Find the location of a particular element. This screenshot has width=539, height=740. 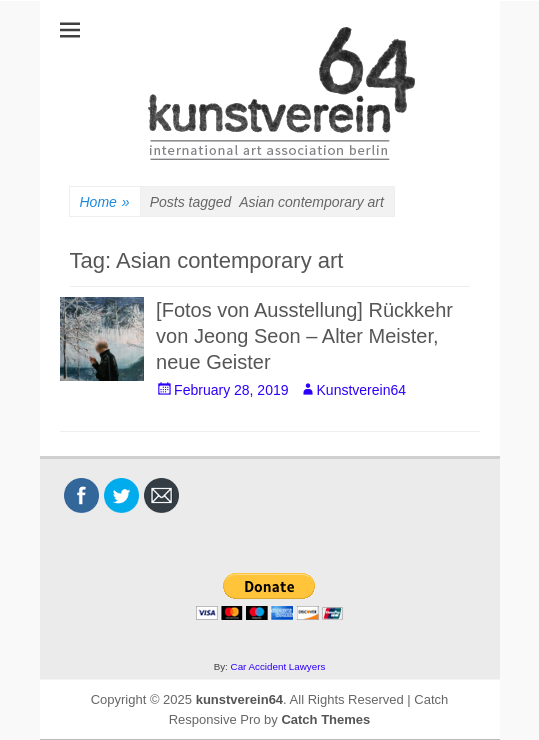

Kunstverein64 is located at coordinates (362, 390).